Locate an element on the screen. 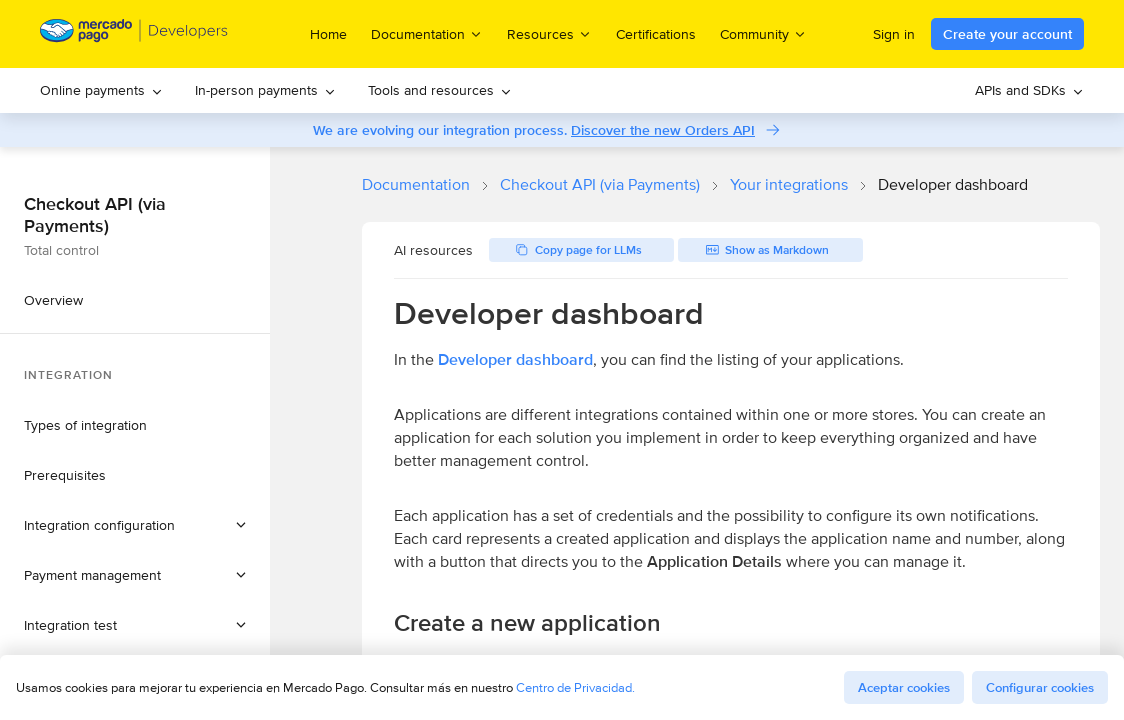  Your integrations is located at coordinates (789, 184).